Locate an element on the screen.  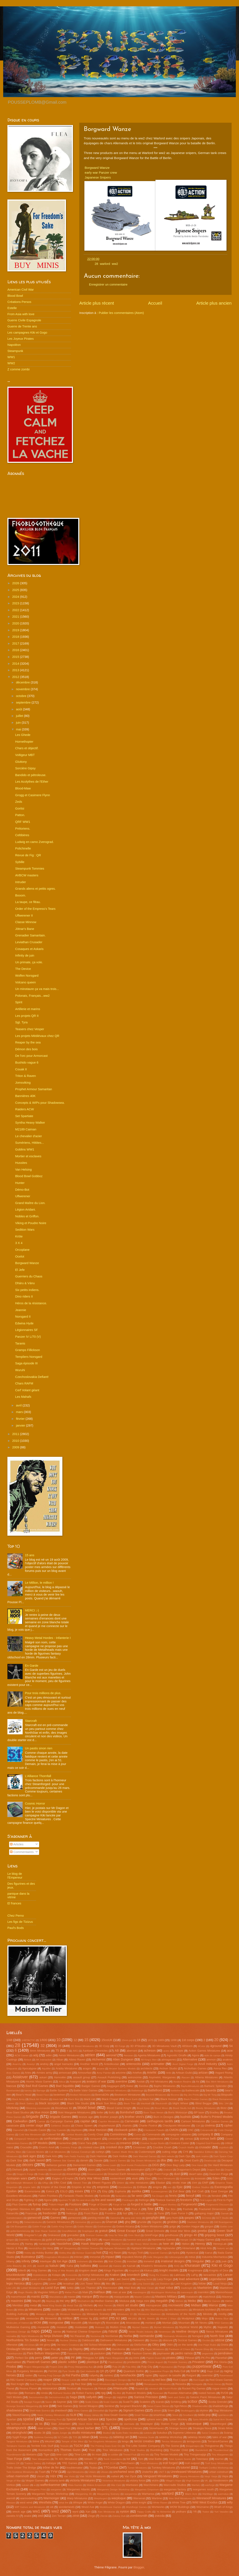
Grim Skull is located at coordinates (134, 2235).